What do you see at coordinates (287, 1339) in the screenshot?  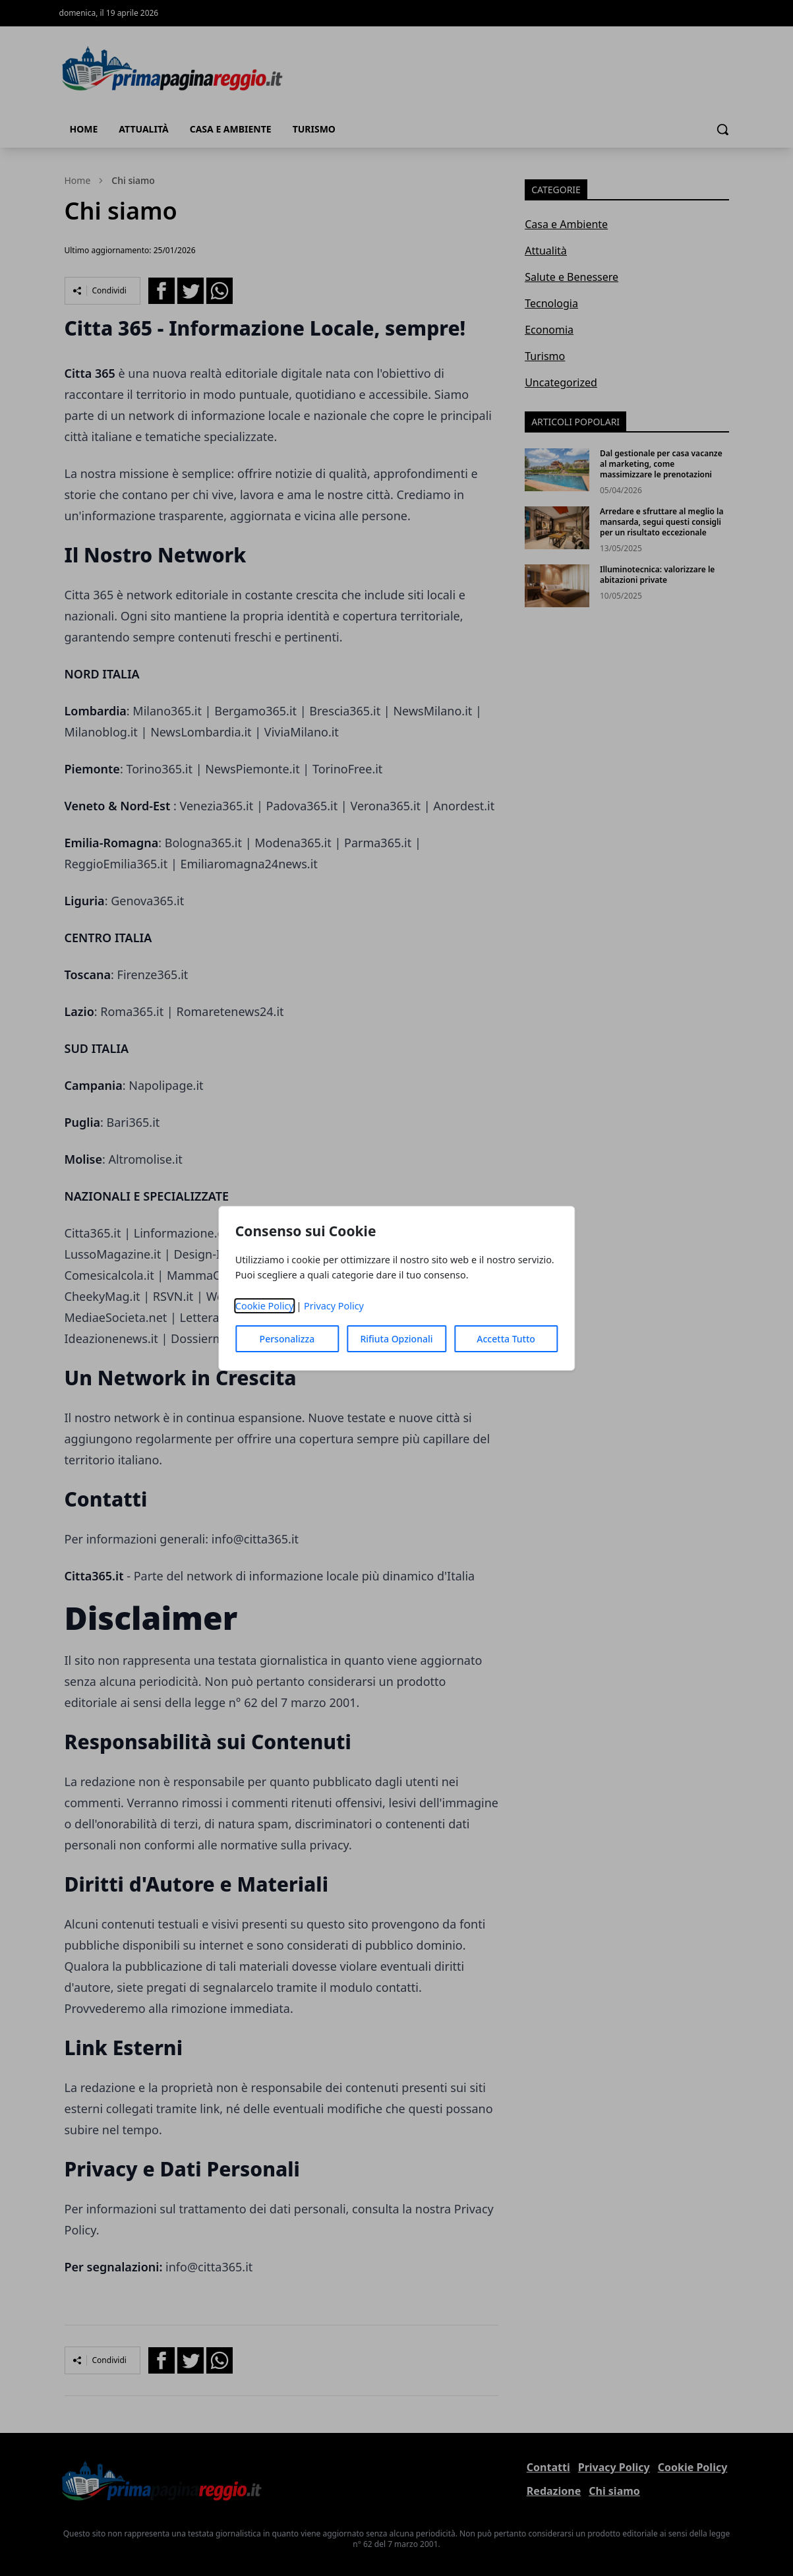 I see `Personalizza` at bounding box center [287, 1339].